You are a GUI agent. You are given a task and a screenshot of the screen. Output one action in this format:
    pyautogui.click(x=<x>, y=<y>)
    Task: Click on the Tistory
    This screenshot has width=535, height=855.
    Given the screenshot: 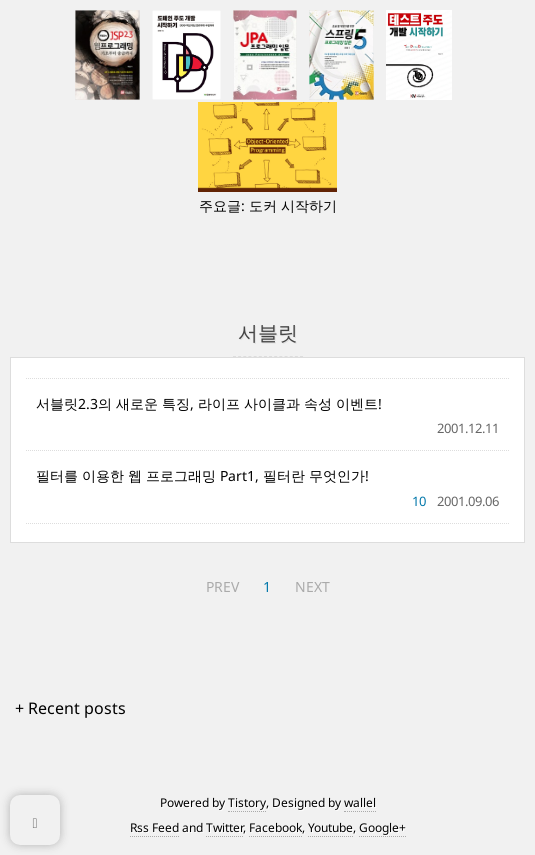 What is the action you would take?
    pyautogui.click(x=247, y=802)
    